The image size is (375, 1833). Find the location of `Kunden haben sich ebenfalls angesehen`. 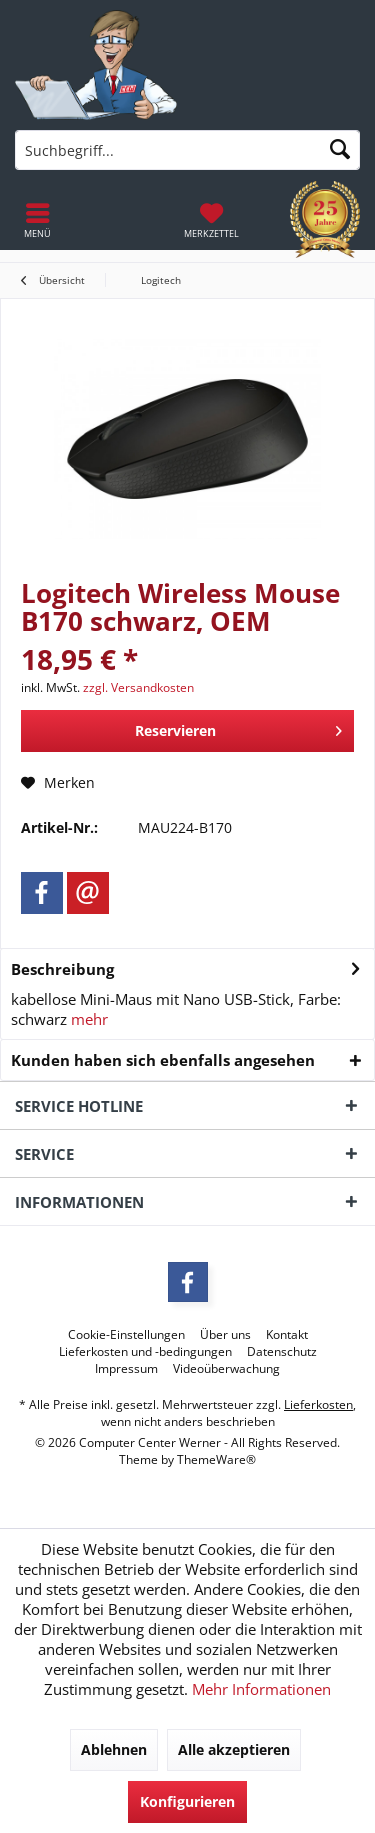

Kunden haben sich ebenfalls angesehen is located at coordinates (163, 1060).